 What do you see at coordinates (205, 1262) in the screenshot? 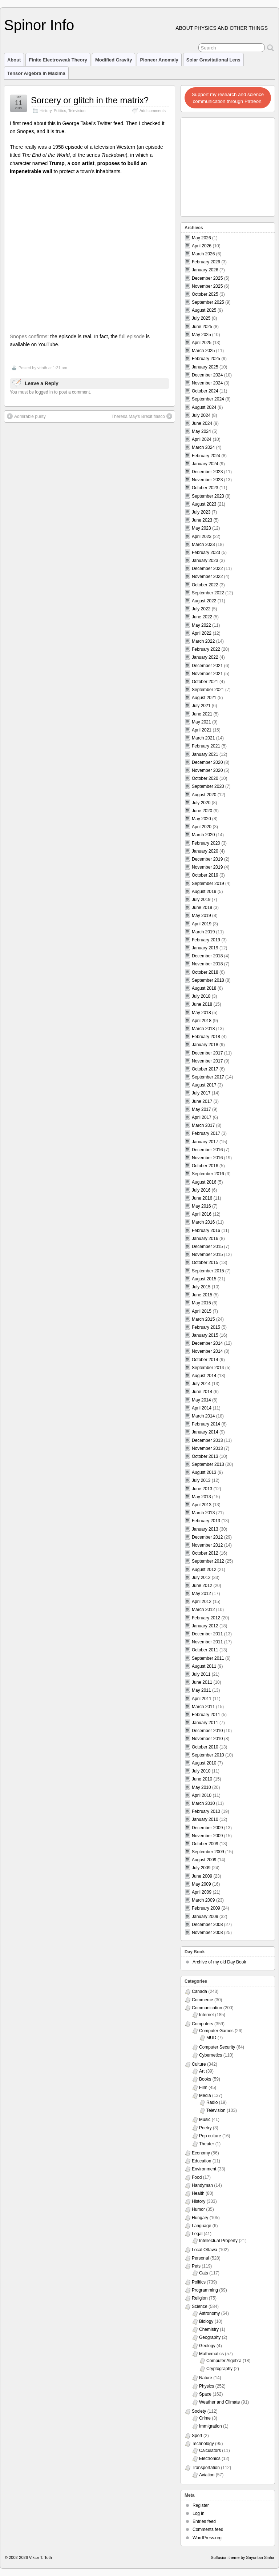
I see `October 2015` at bounding box center [205, 1262].